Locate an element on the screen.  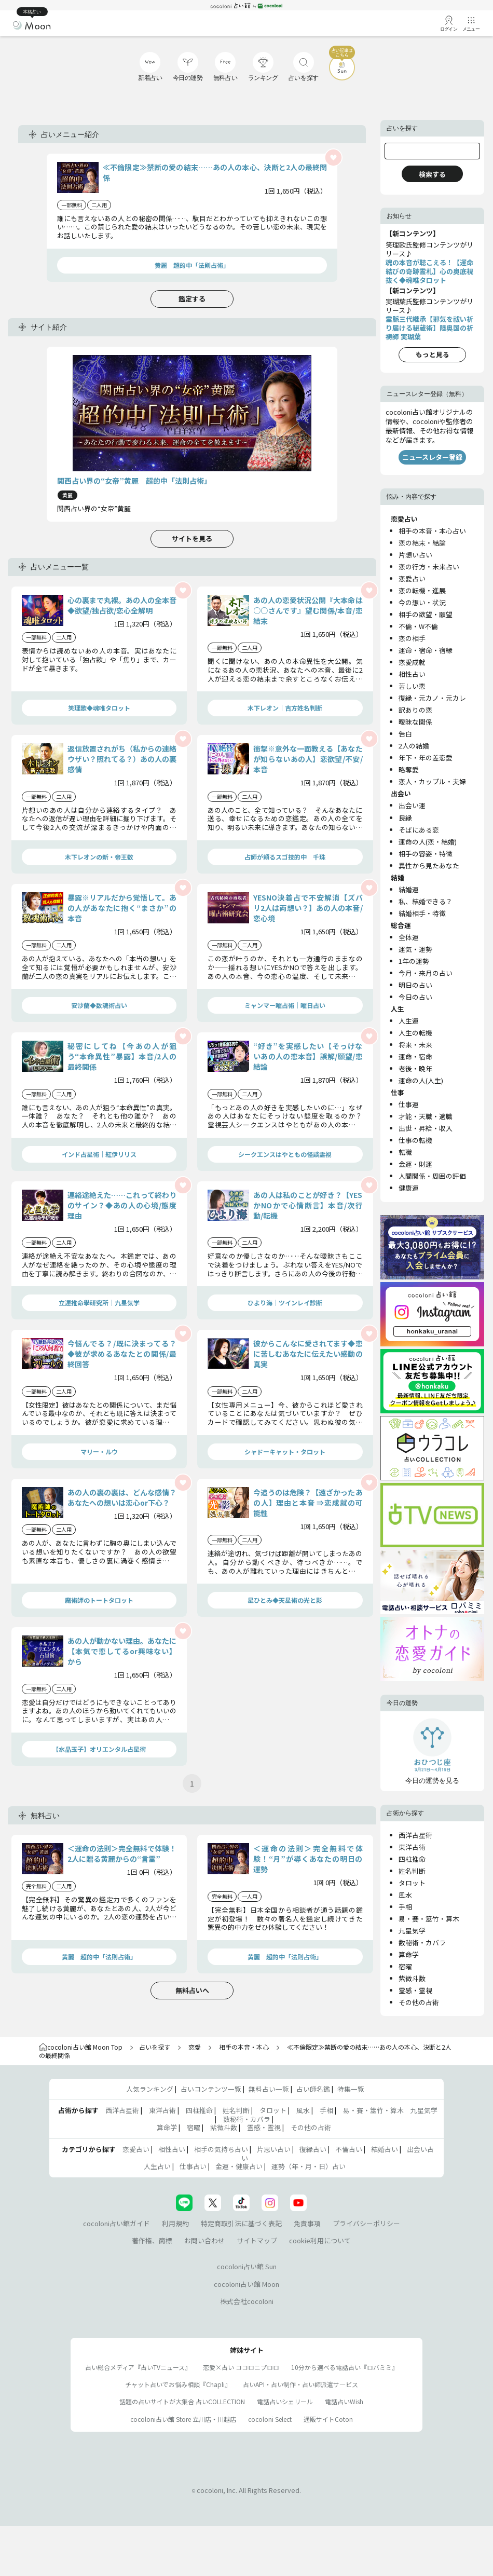
笑理歌◆魂唯タロット is located at coordinates (99, 707).